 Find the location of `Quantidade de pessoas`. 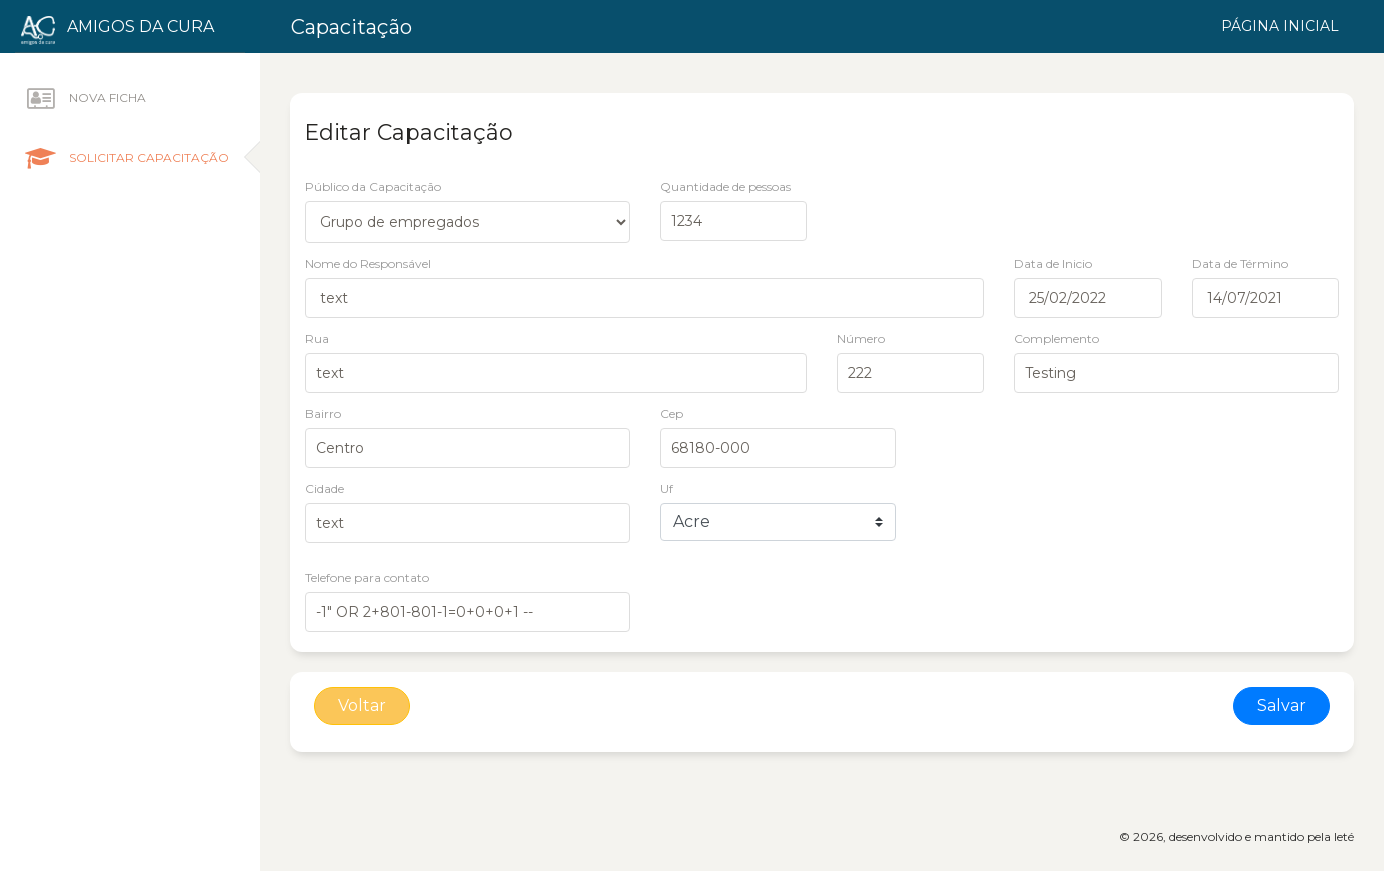

Quantidade de pessoas is located at coordinates (725, 186).